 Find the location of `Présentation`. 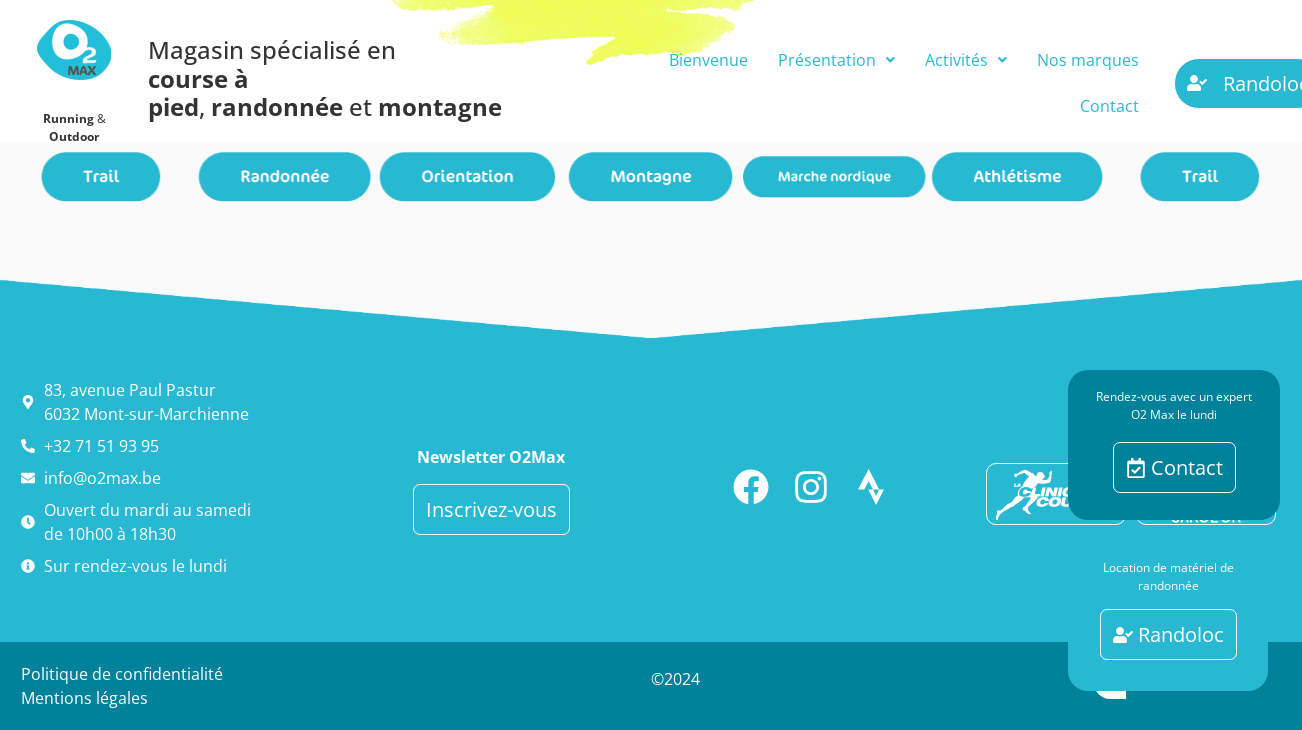

Présentation is located at coordinates (836, 60).